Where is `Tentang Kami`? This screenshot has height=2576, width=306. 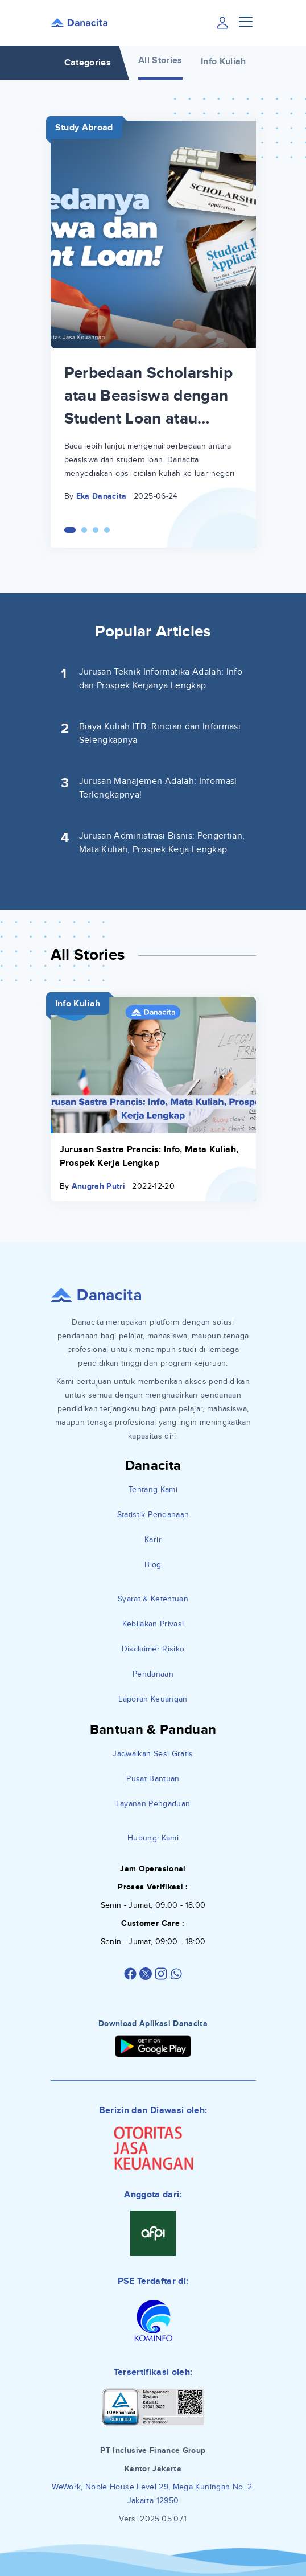 Tentang Kami is located at coordinates (153, 1489).